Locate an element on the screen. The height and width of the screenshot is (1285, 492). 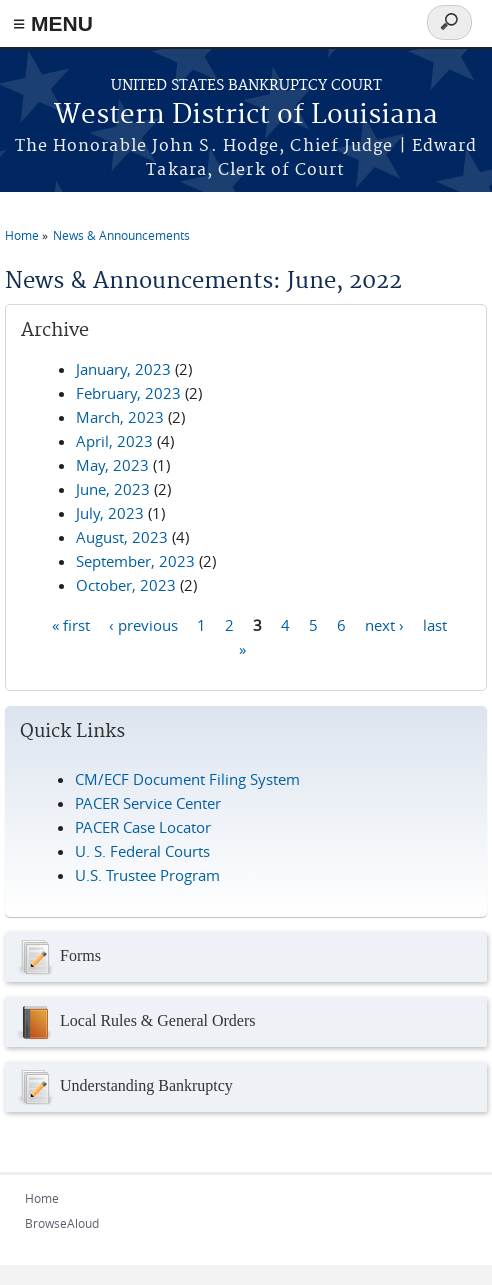
August, 2023 is located at coordinates (122, 537).